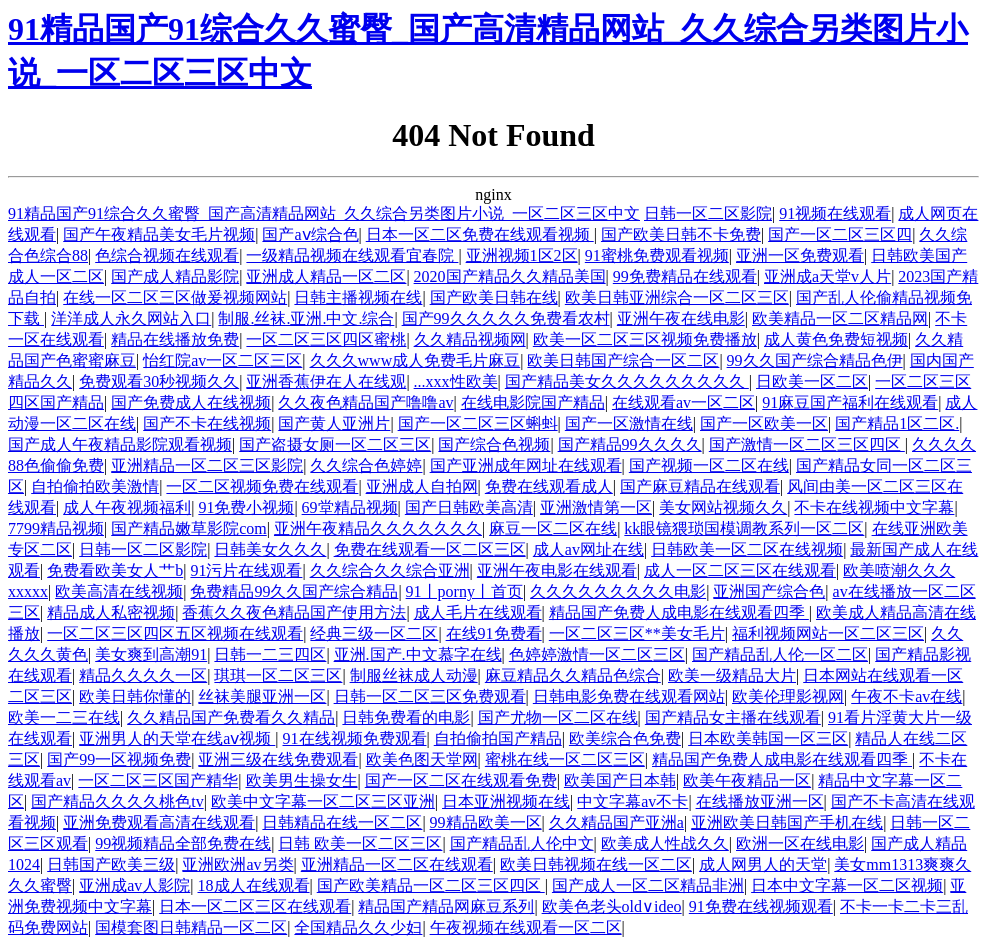  I want to click on 亚洲三级在线免费观看, so click(278, 759).